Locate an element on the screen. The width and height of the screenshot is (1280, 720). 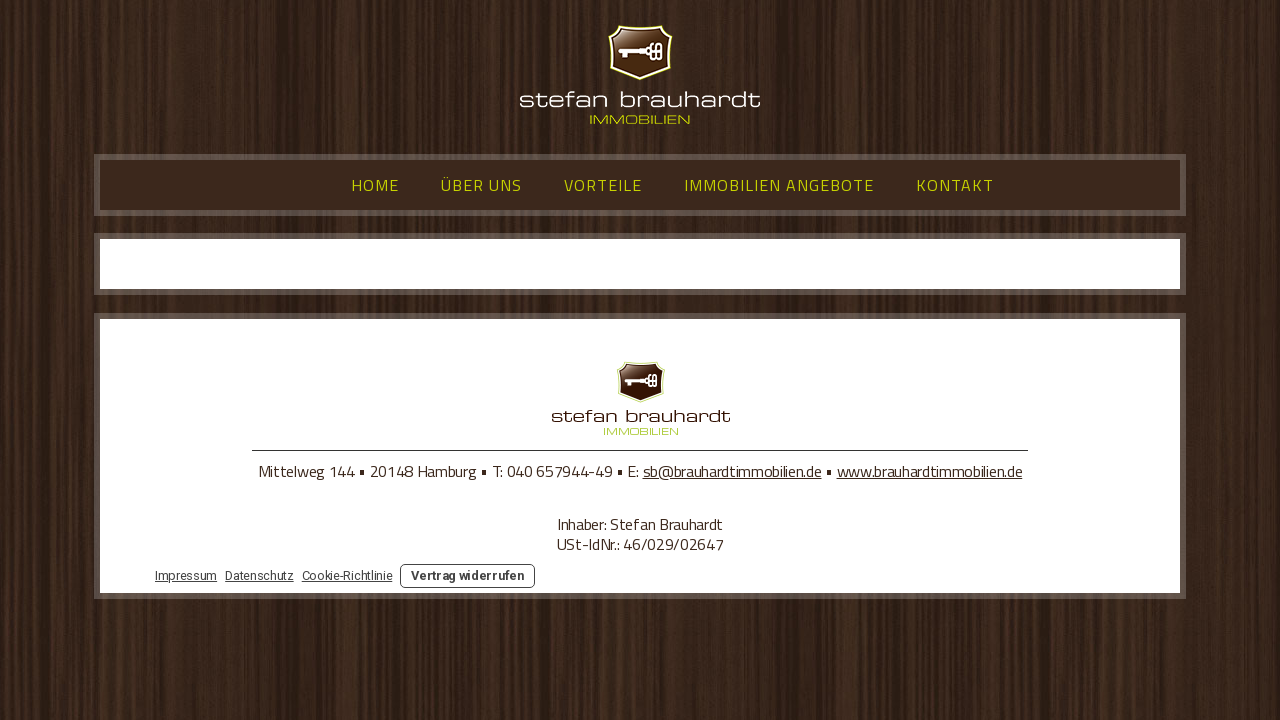
sb@brauhardtimmobilien.de is located at coordinates (732, 471).